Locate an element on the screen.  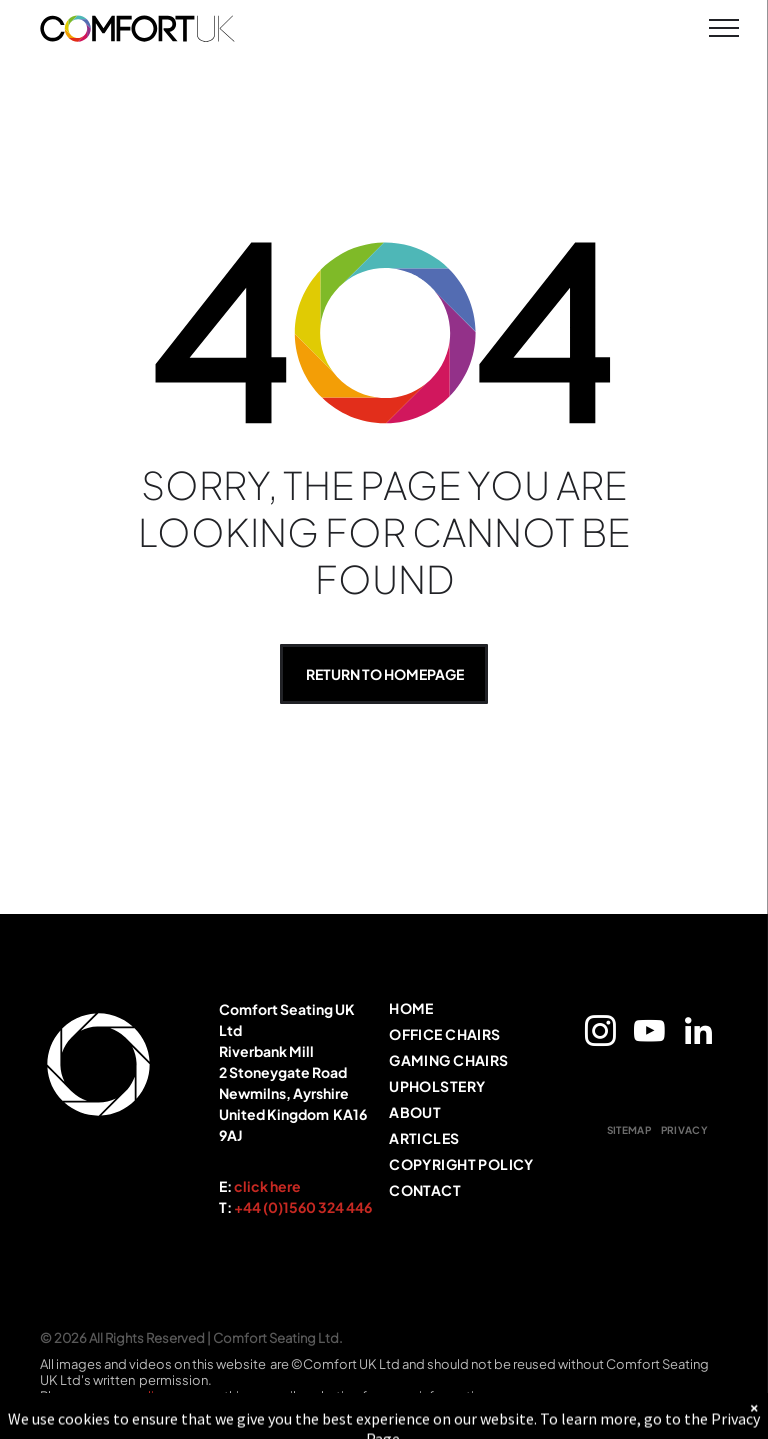
[youtube] is located at coordinates (649, 1034).